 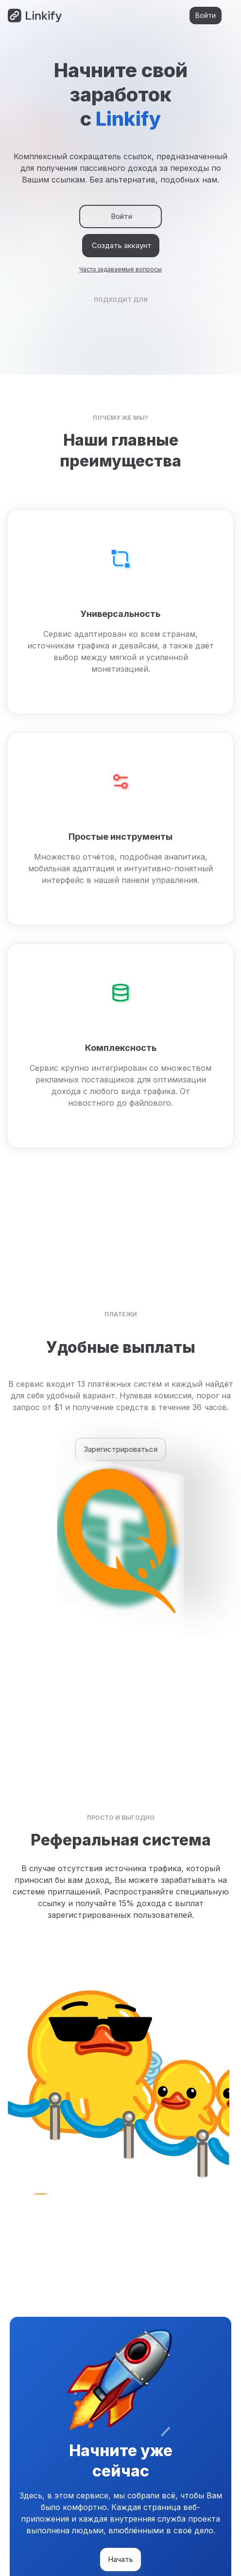 I want to click on Часто задаваемые вопросы, so click(x=120, y=269).